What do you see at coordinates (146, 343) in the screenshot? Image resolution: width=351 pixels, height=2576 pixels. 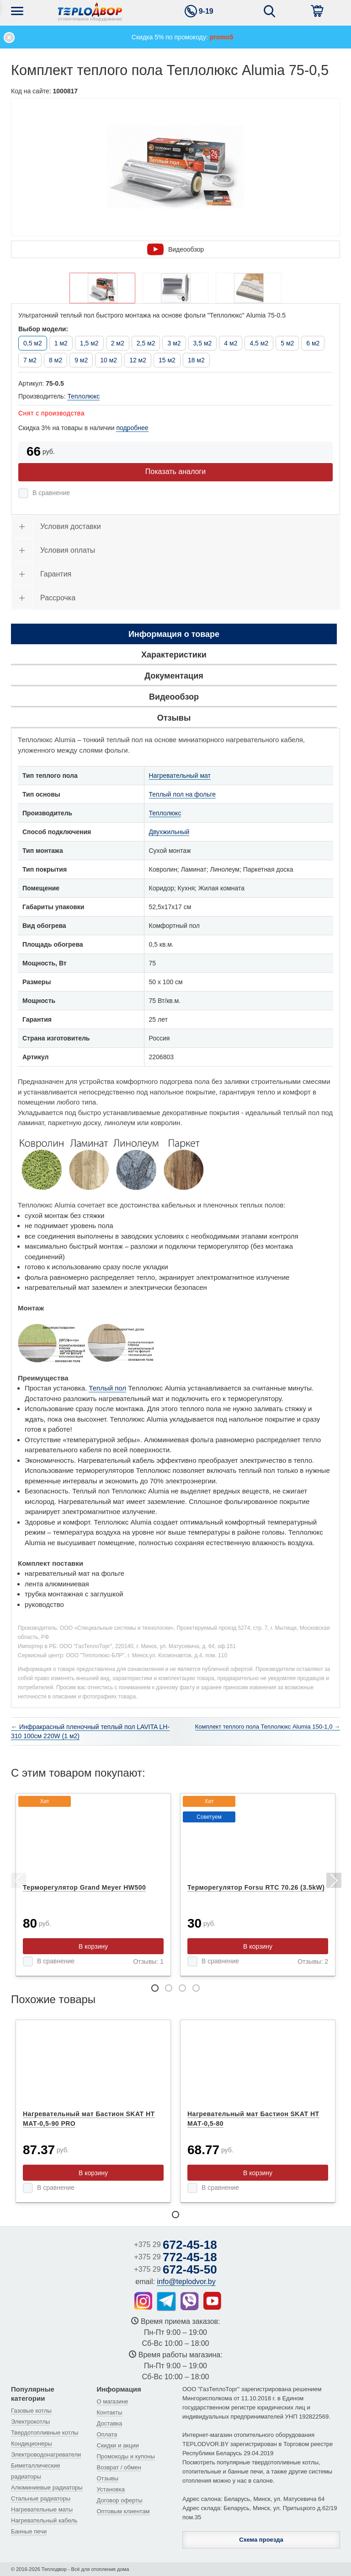 I see `2,5 м2` at bounding box center [146, 343].